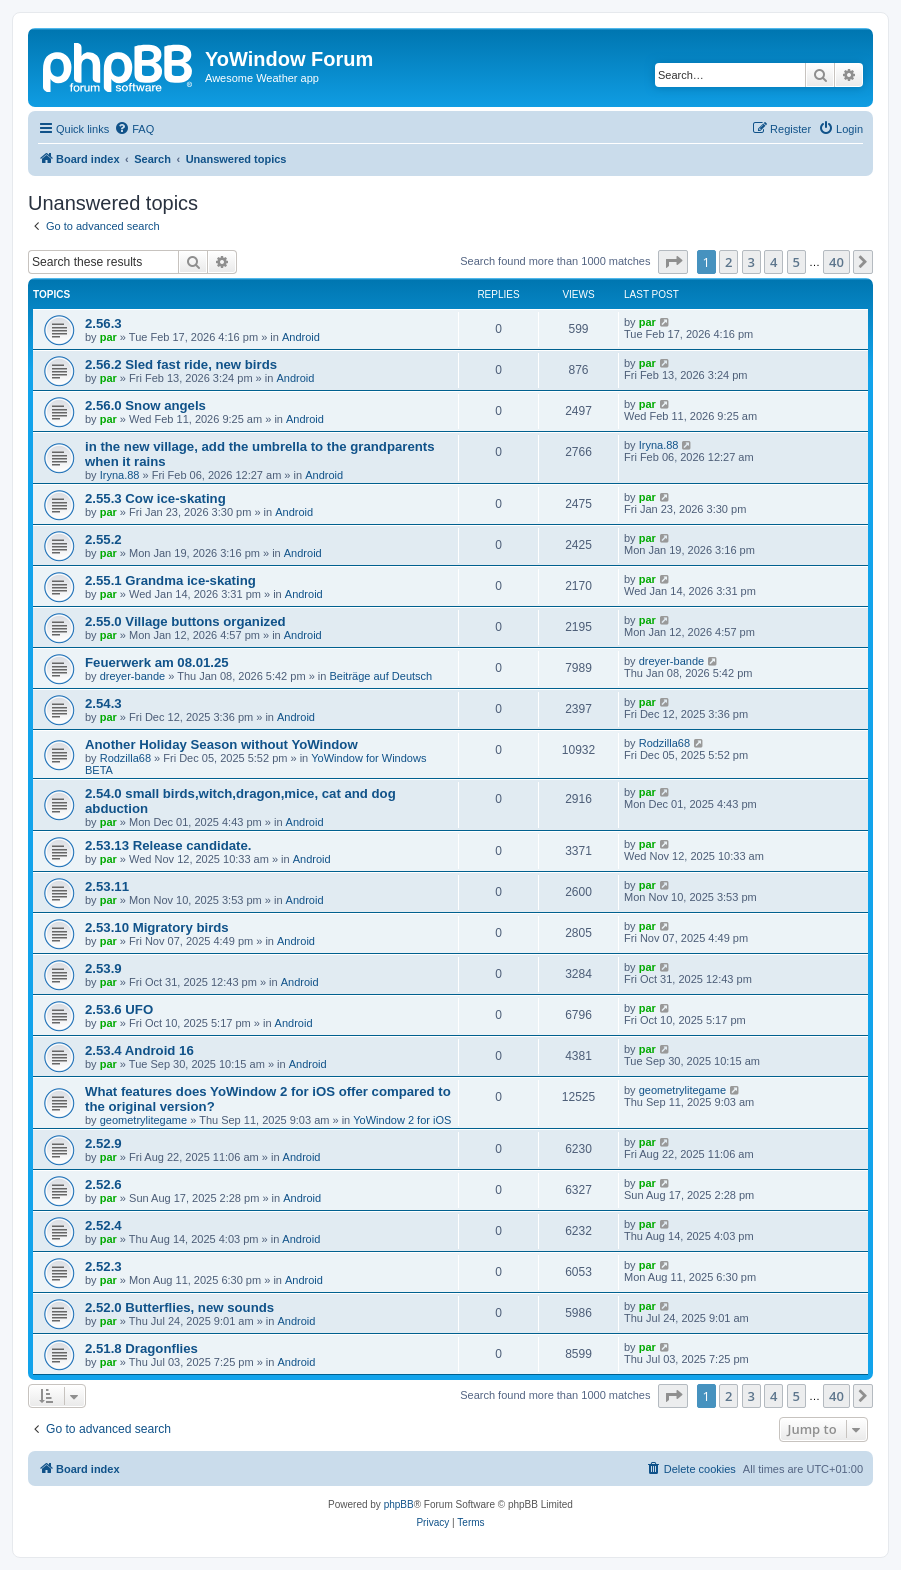 The height and width of the screenshot is (1570, 901). Describe the element at coordinates (796, 262) in the screenshot. I see `5 [button]` at that location.